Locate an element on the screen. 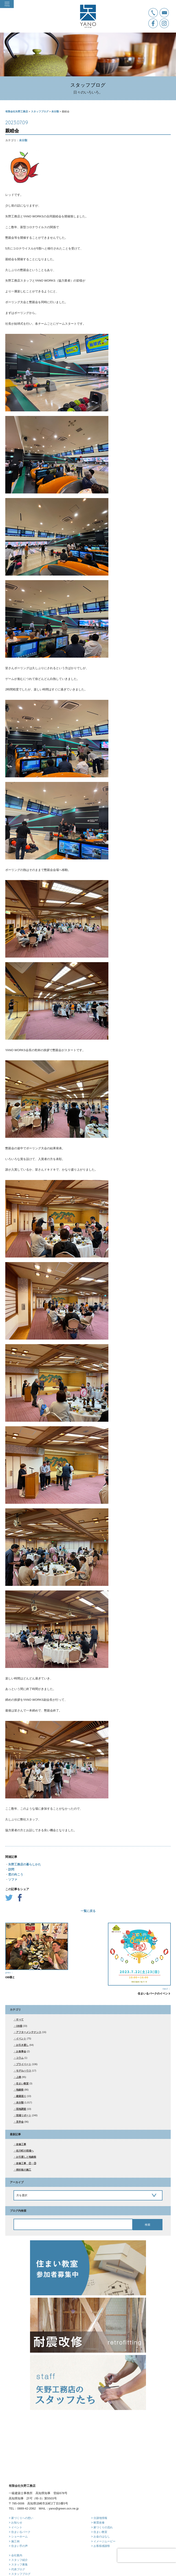 Image resolution: width=176 pixels, height=2576 pixels. > スタッフブログ is located at coordinates (19, 2539).